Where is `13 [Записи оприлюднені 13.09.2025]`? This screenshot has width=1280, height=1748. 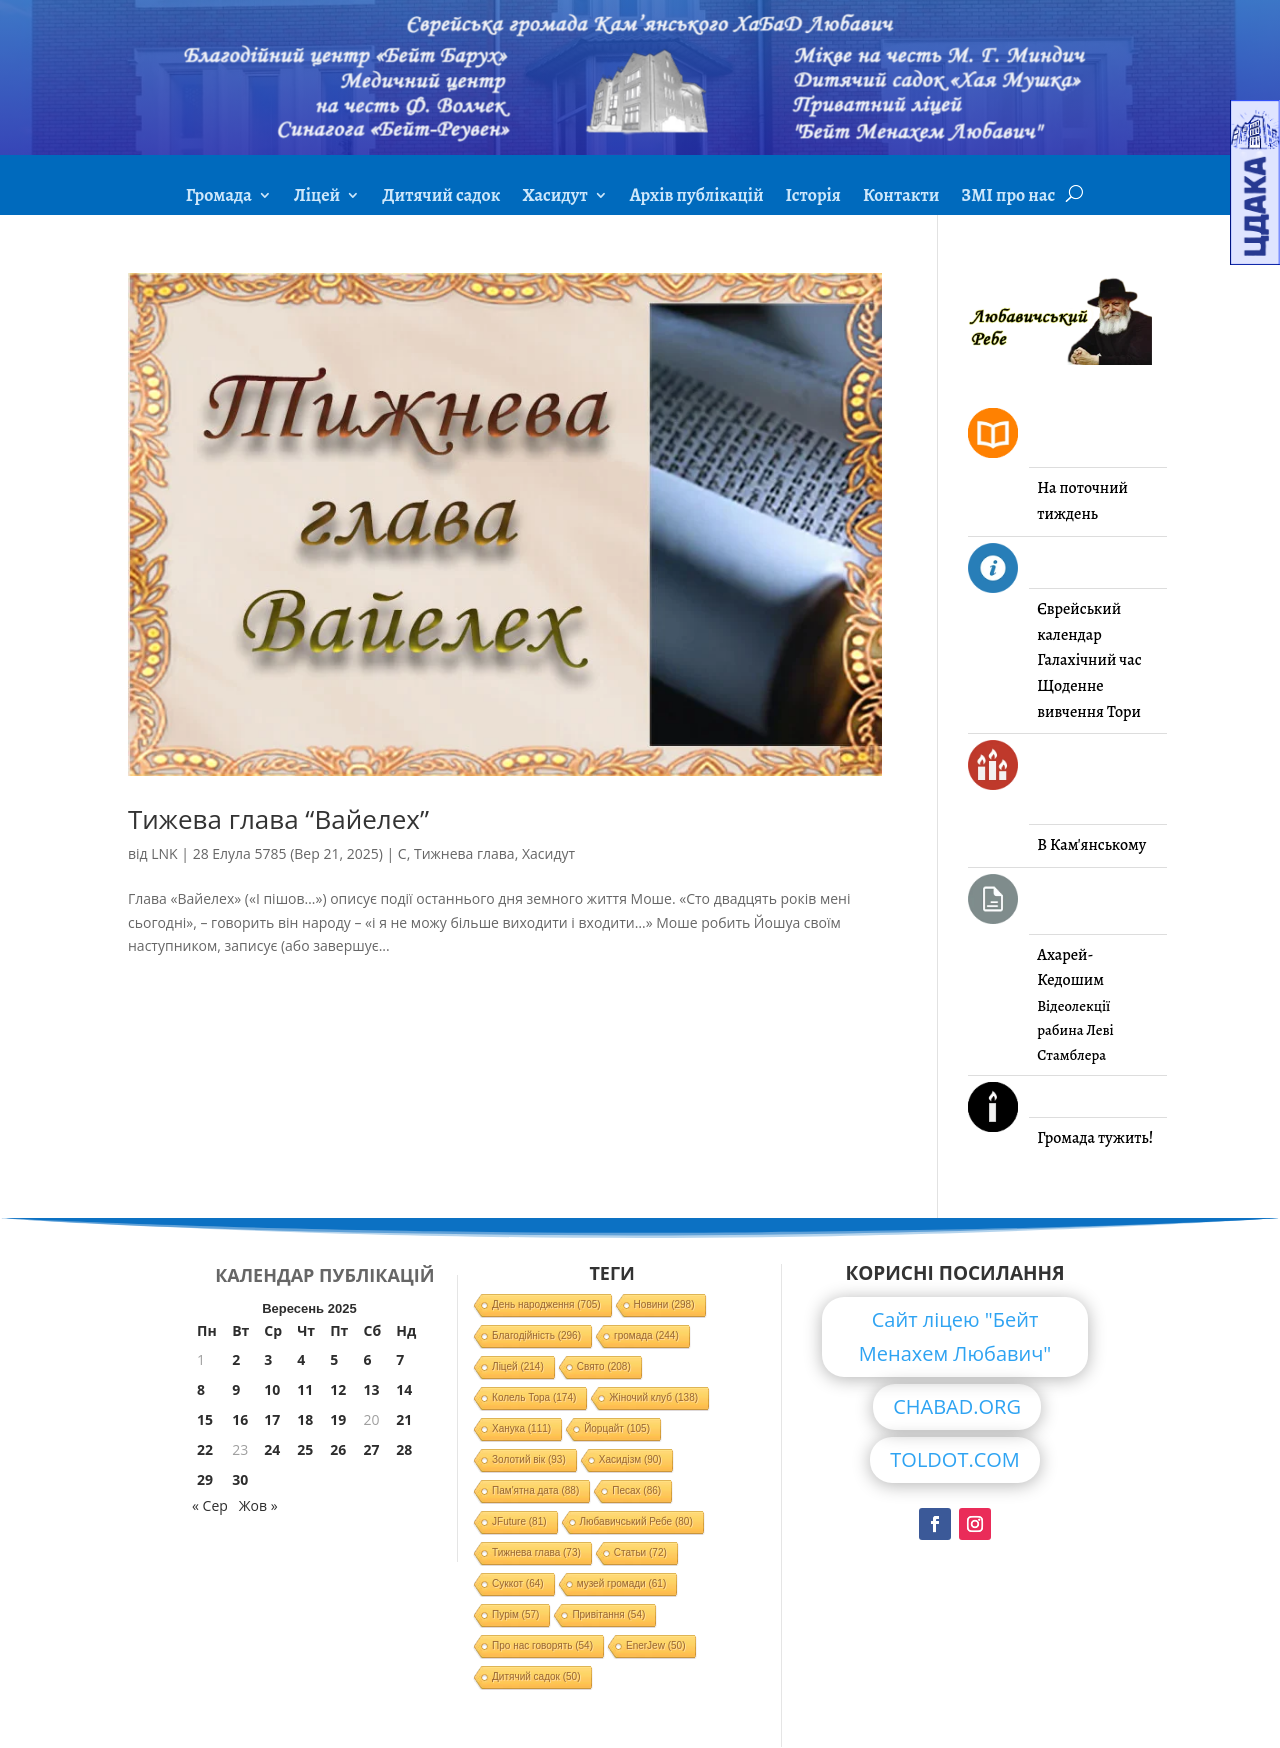 13 [Записи оприлюднені 13.09.2025] is located at coordinates (372, 1389).